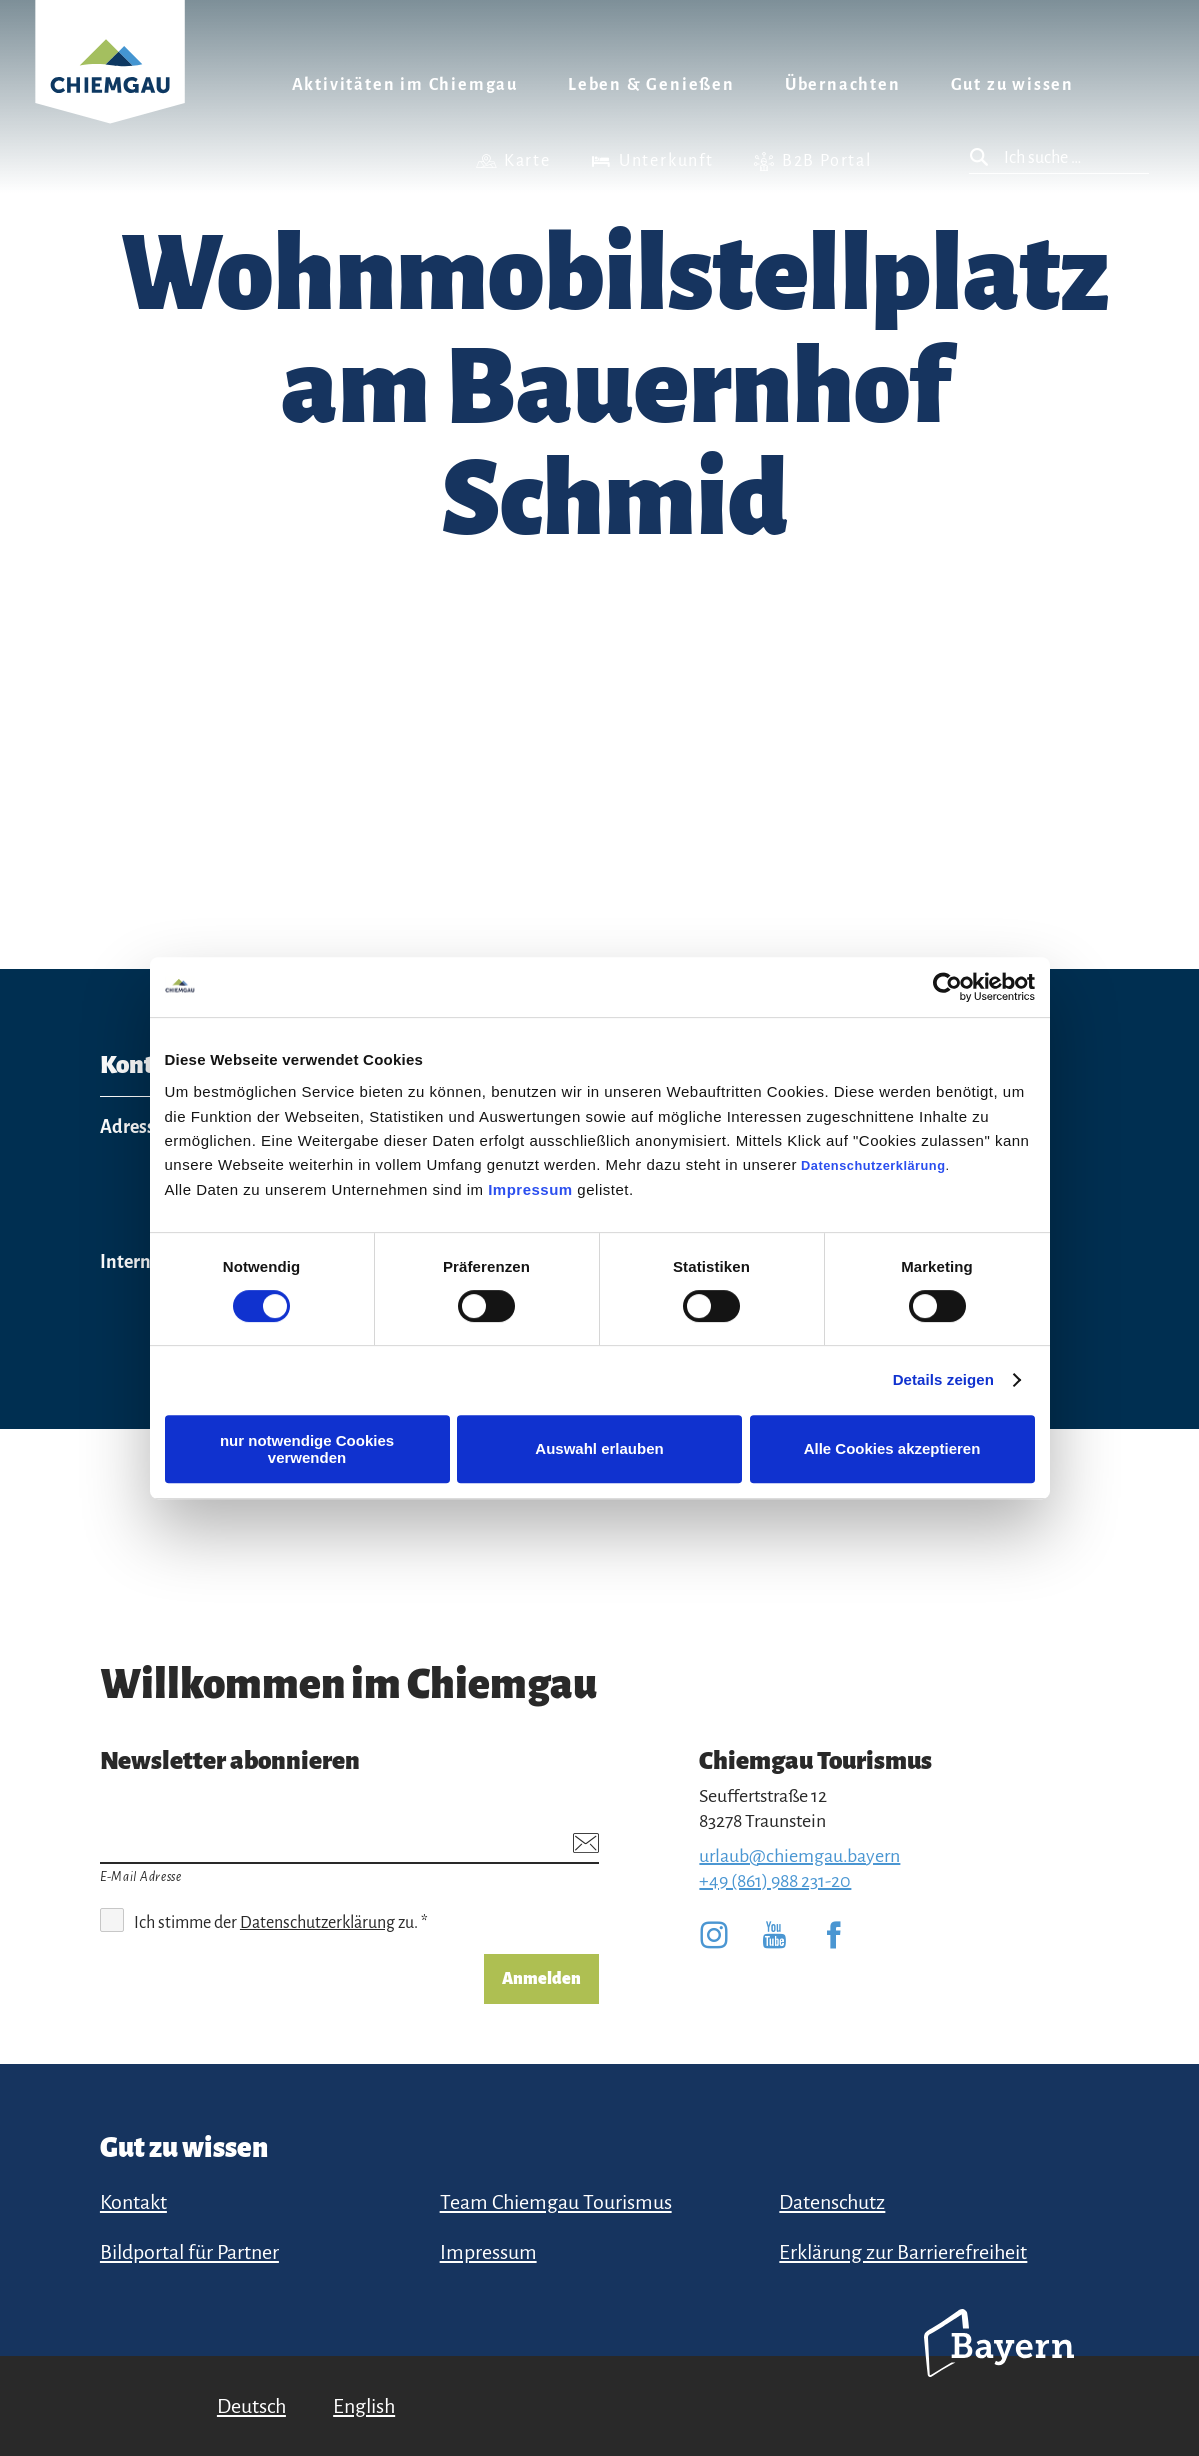 The width and height of the screenshot is (1199, 2456). Describe the element at coordinates (947, 987) in the screenshot. I see `[Cookiebot von Usercentrics - öffnet in einem neuen Fenster]` at that location.